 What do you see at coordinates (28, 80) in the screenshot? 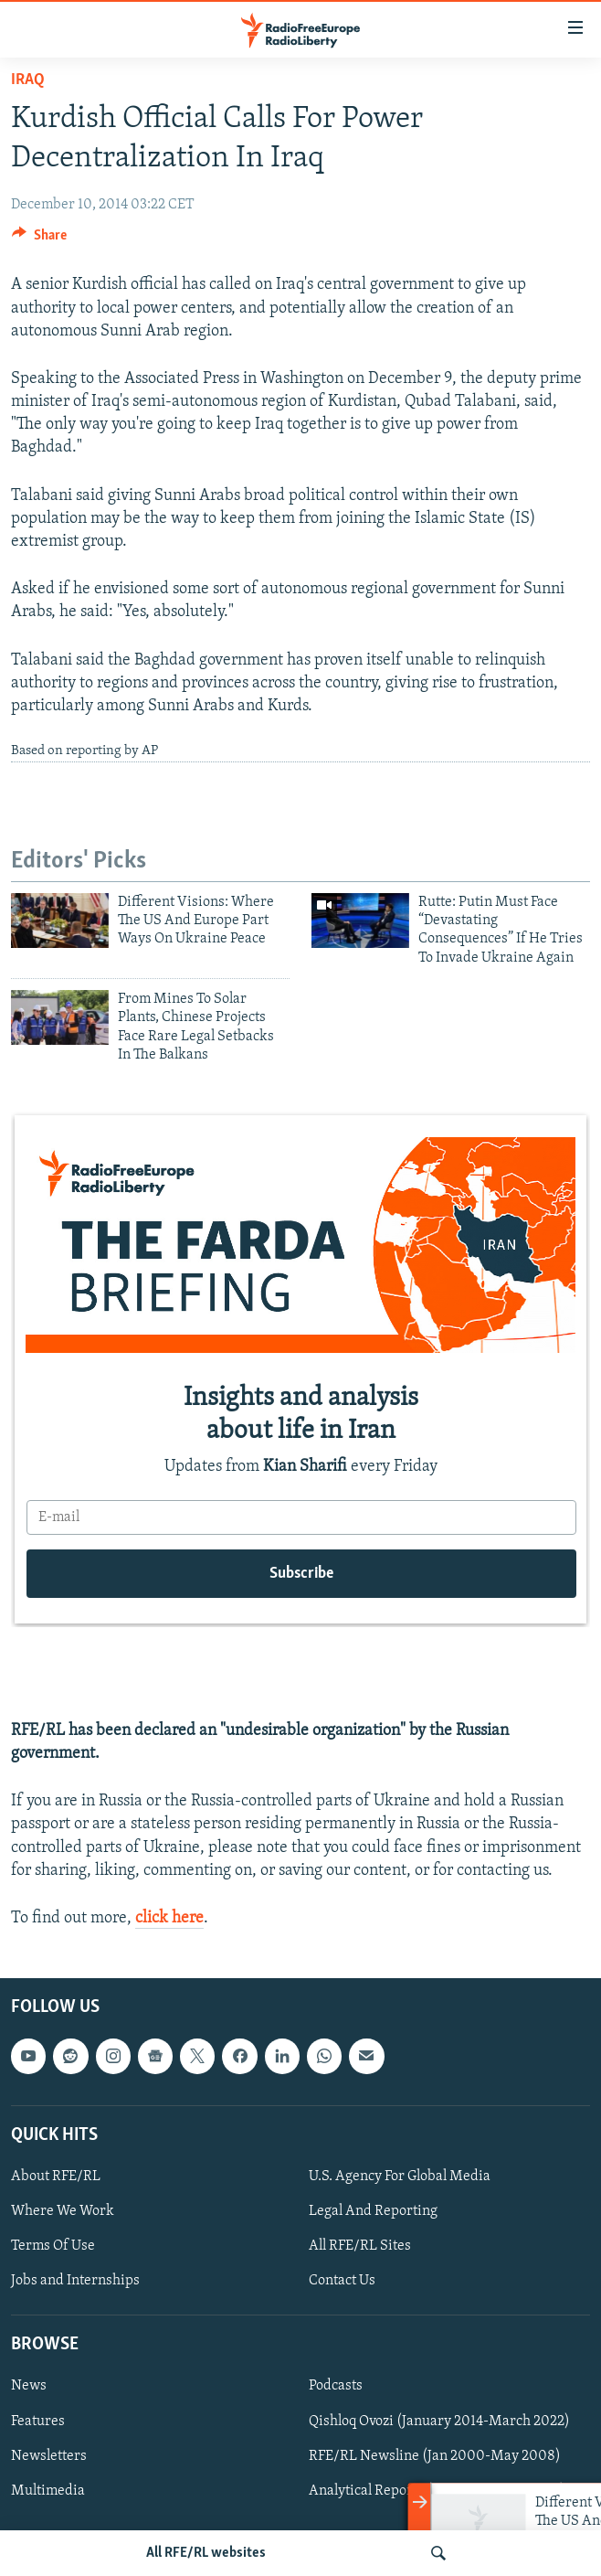
I see `Iraq` at bounding box center [28, 80].